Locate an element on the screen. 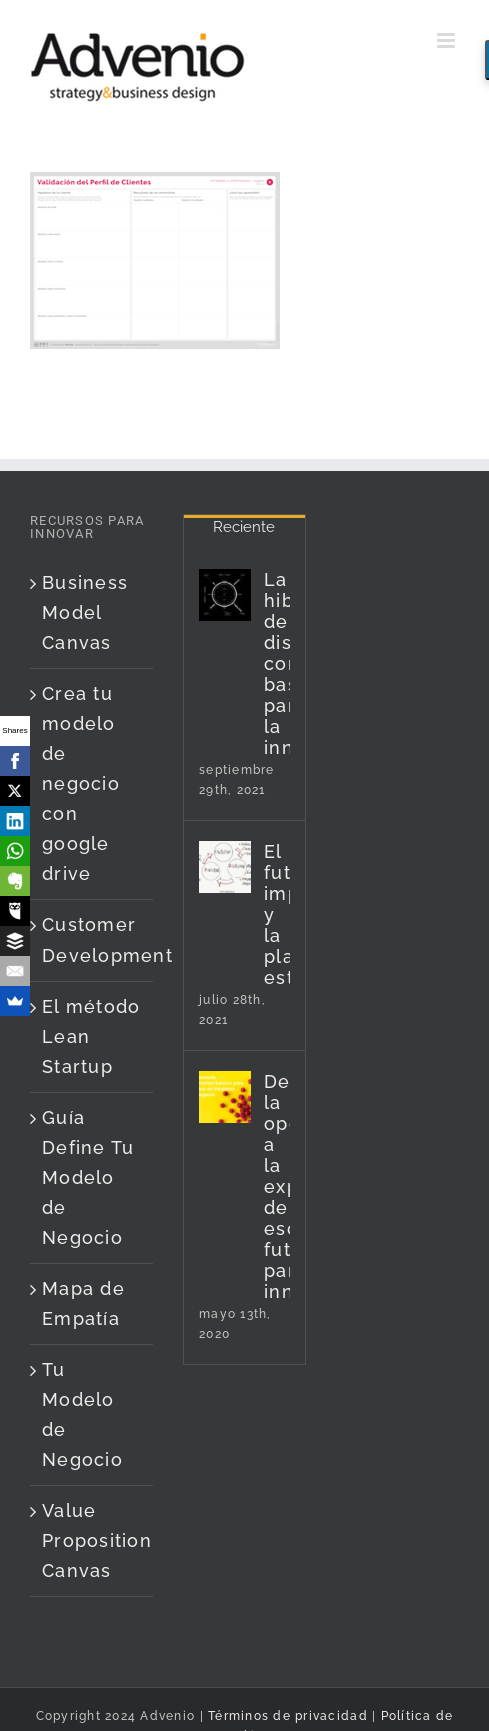 This screenshot has height=1731, width=489. De la oportunidad a la exploración de escenarios futuros para innovar is located at coordinates (277, 1186).